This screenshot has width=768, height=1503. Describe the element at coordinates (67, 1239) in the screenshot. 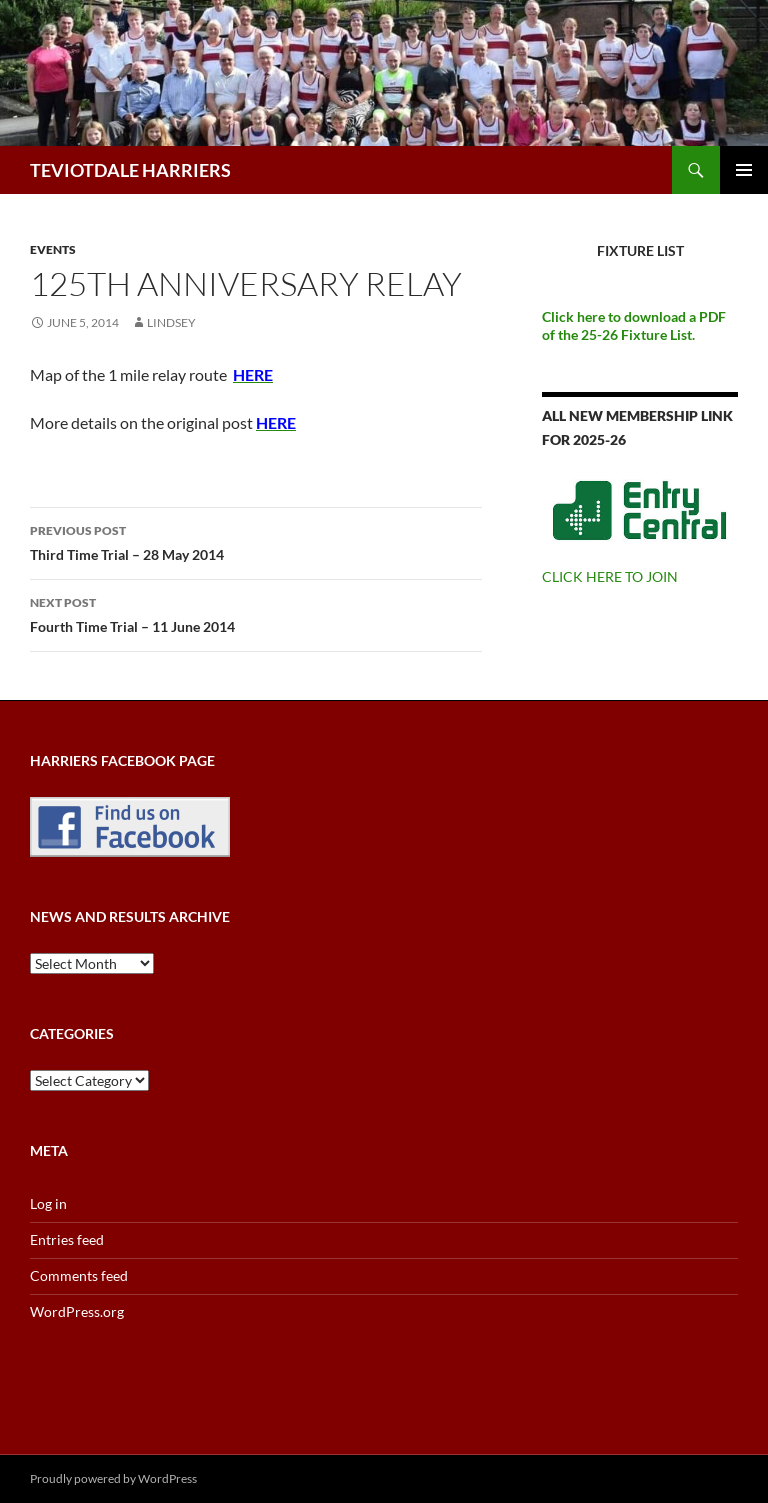

I see `Entries feed` at that location.